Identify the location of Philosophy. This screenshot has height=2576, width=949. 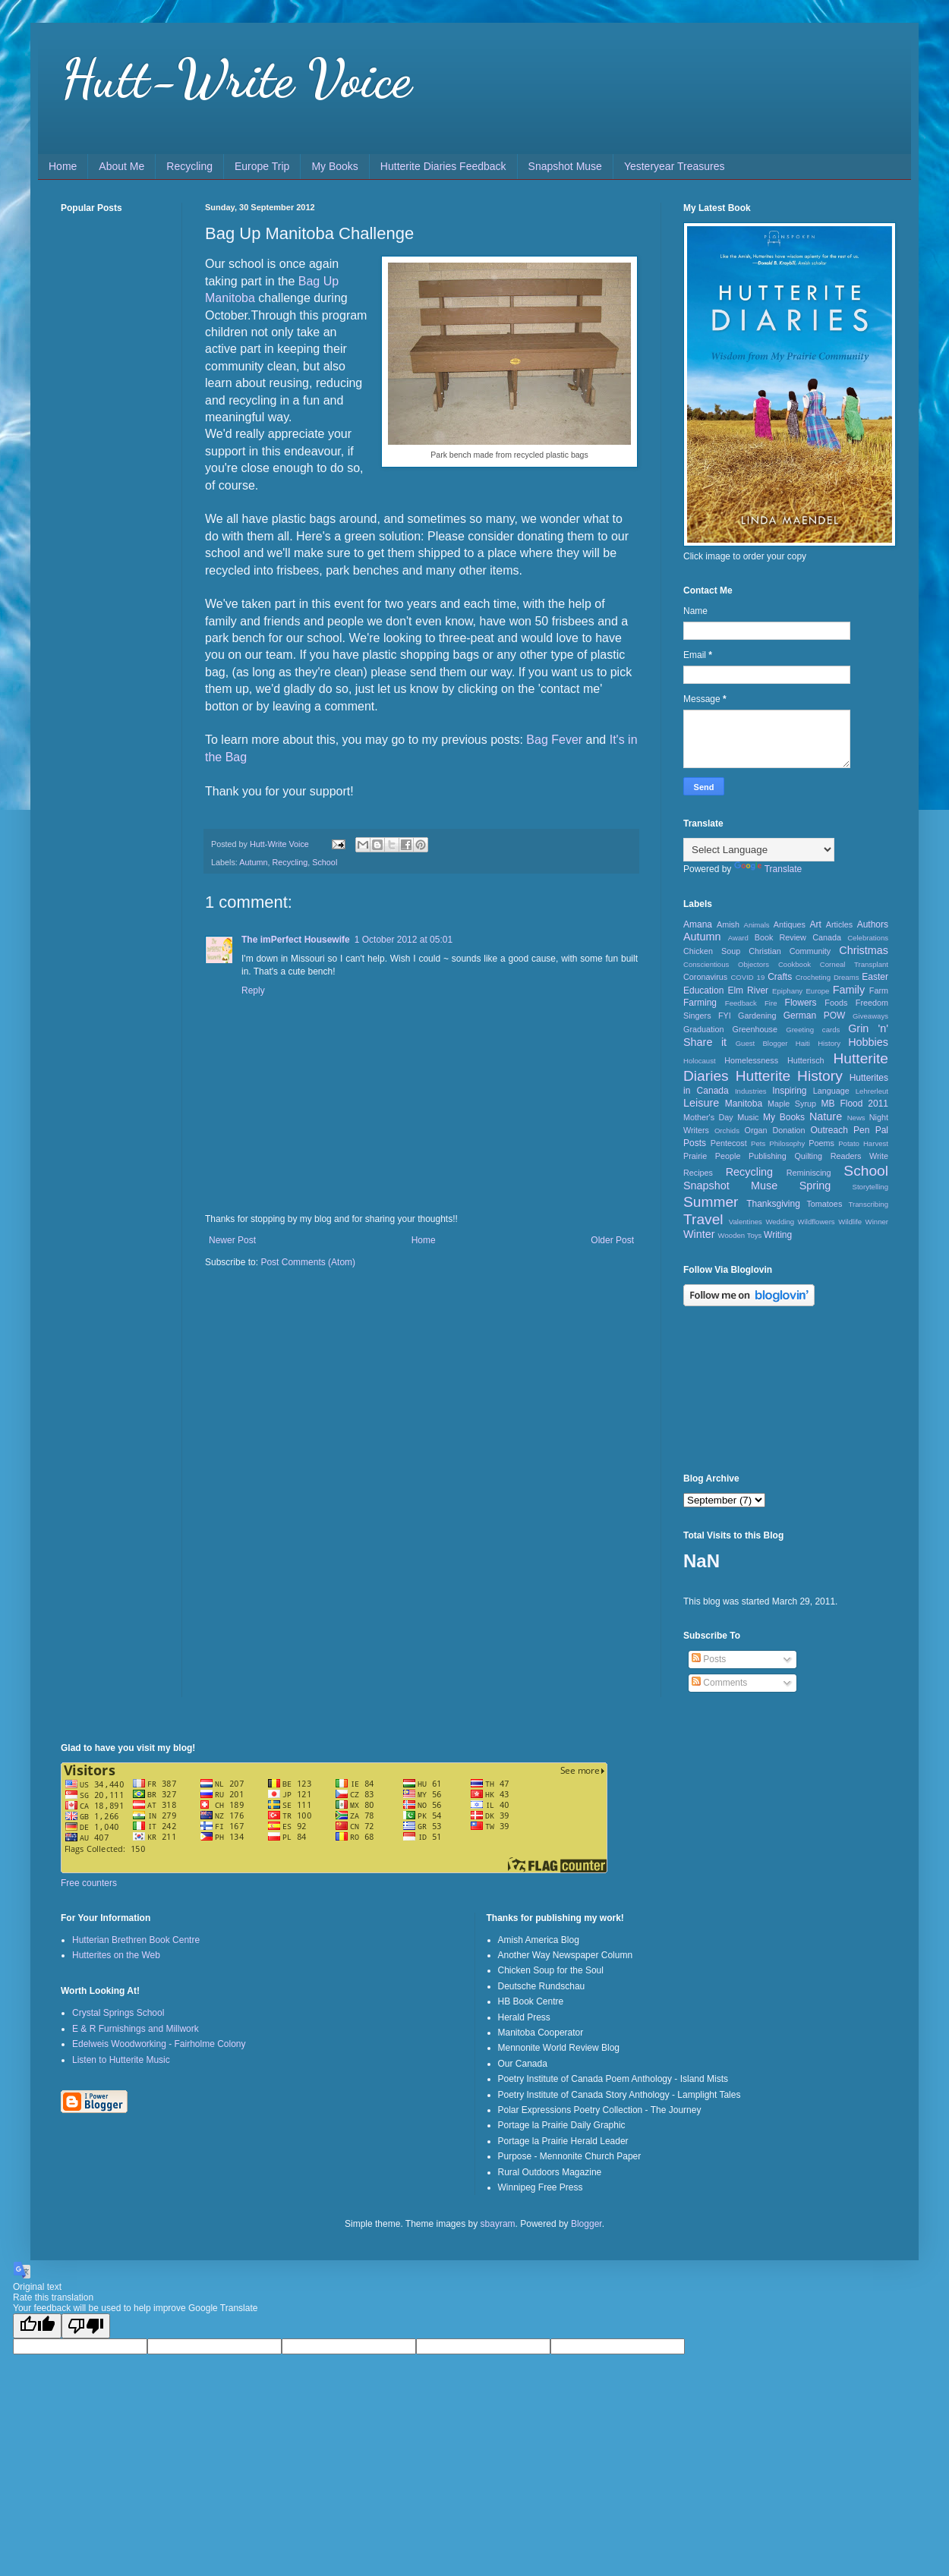
(787, 1143).